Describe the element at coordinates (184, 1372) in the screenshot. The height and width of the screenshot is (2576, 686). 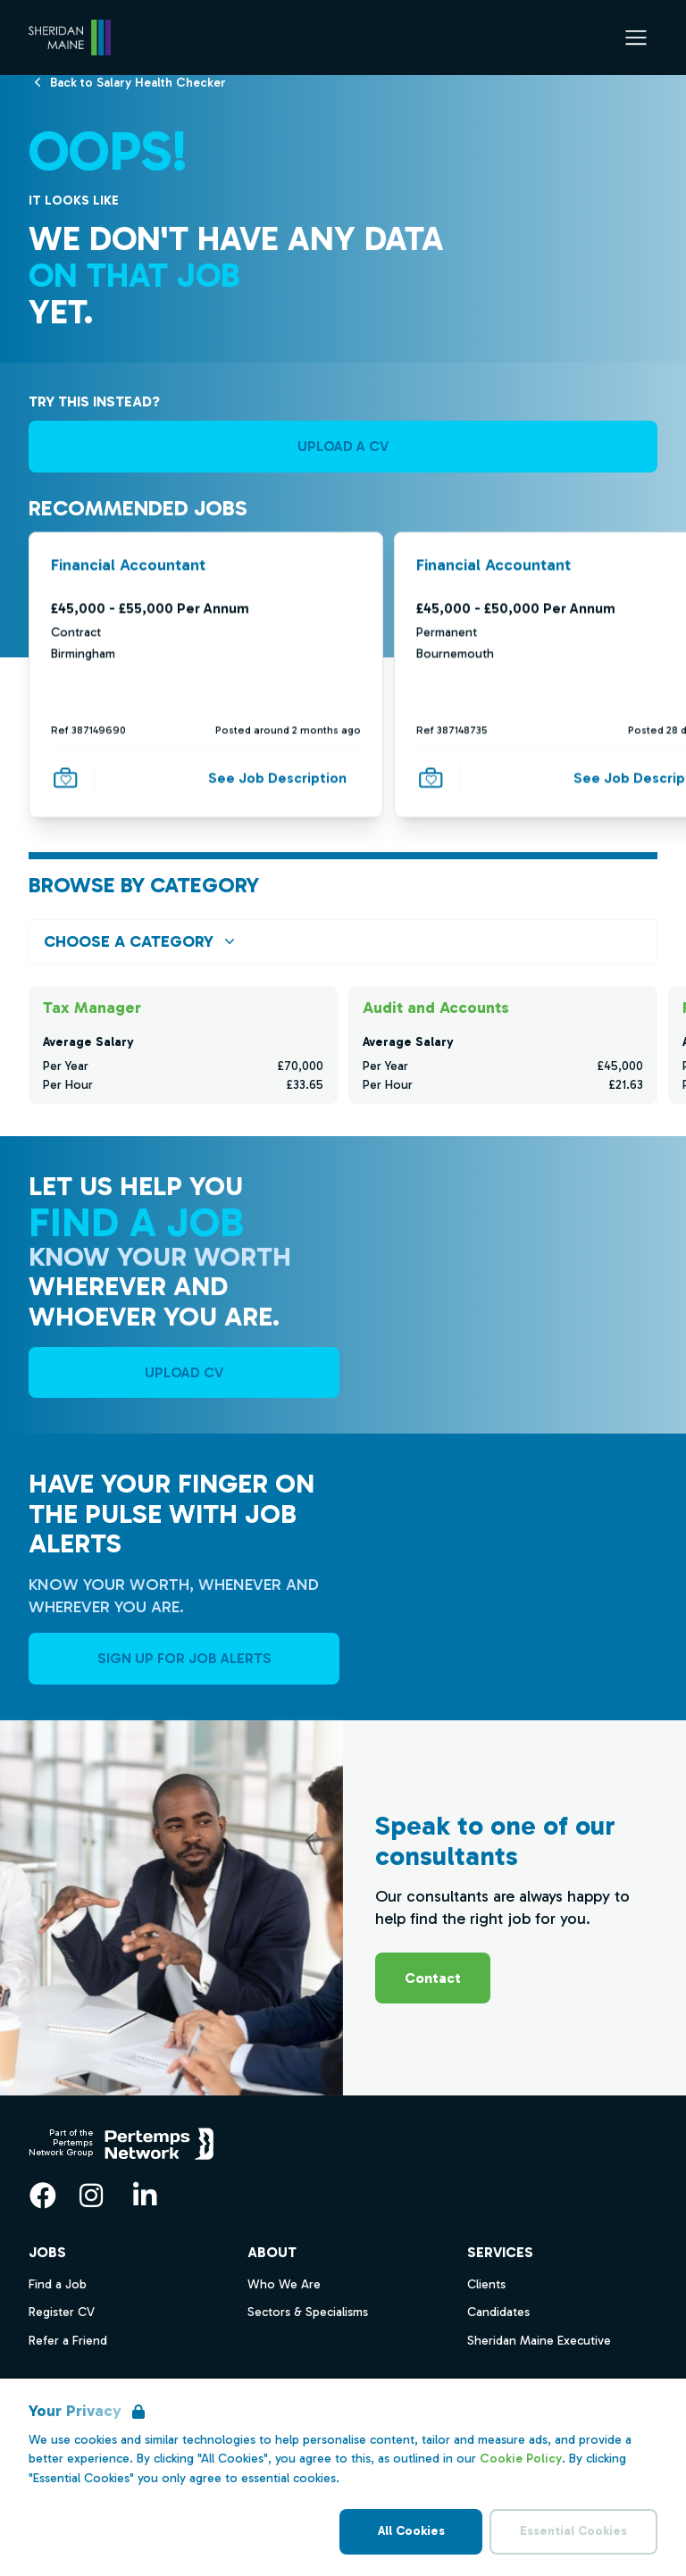
I see `UPLOAD CV` at that location.